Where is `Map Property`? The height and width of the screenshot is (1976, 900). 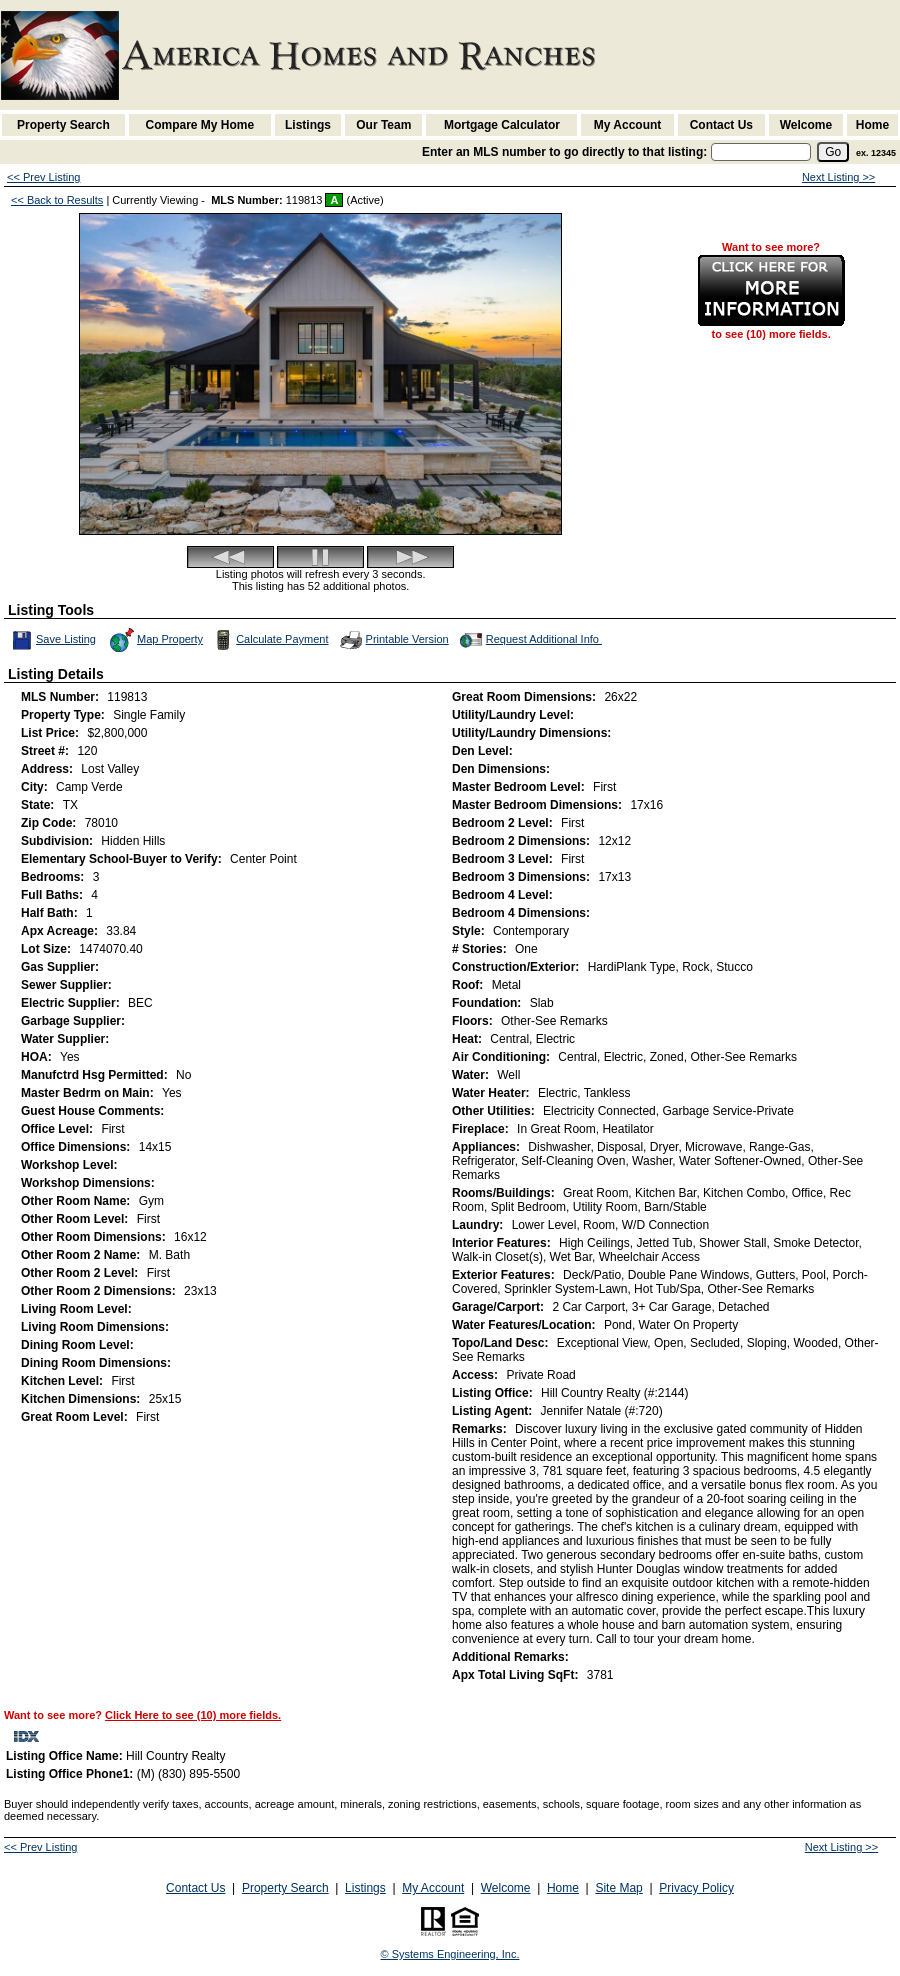 Map Property is located at coordinates (155, 640).